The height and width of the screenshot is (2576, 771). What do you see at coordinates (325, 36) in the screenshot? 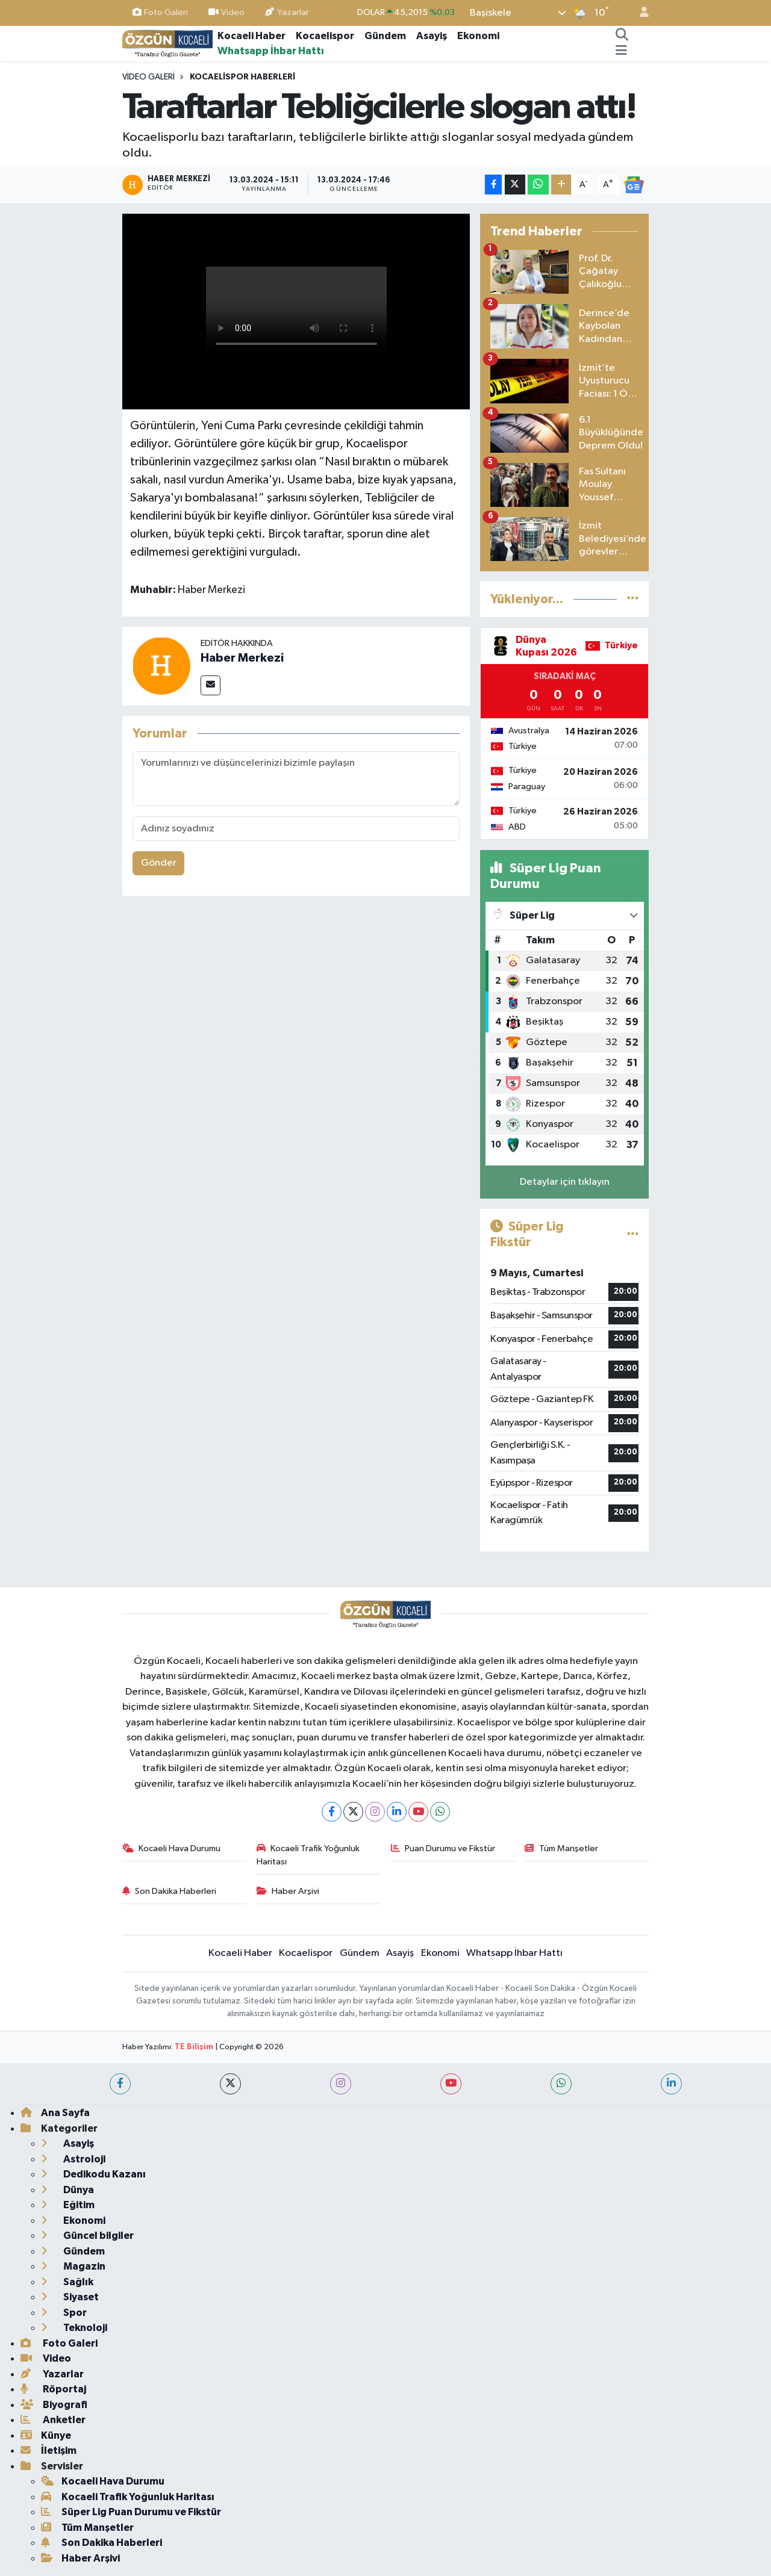
I see `Kocaelispor` at bounding box center [325, 36].